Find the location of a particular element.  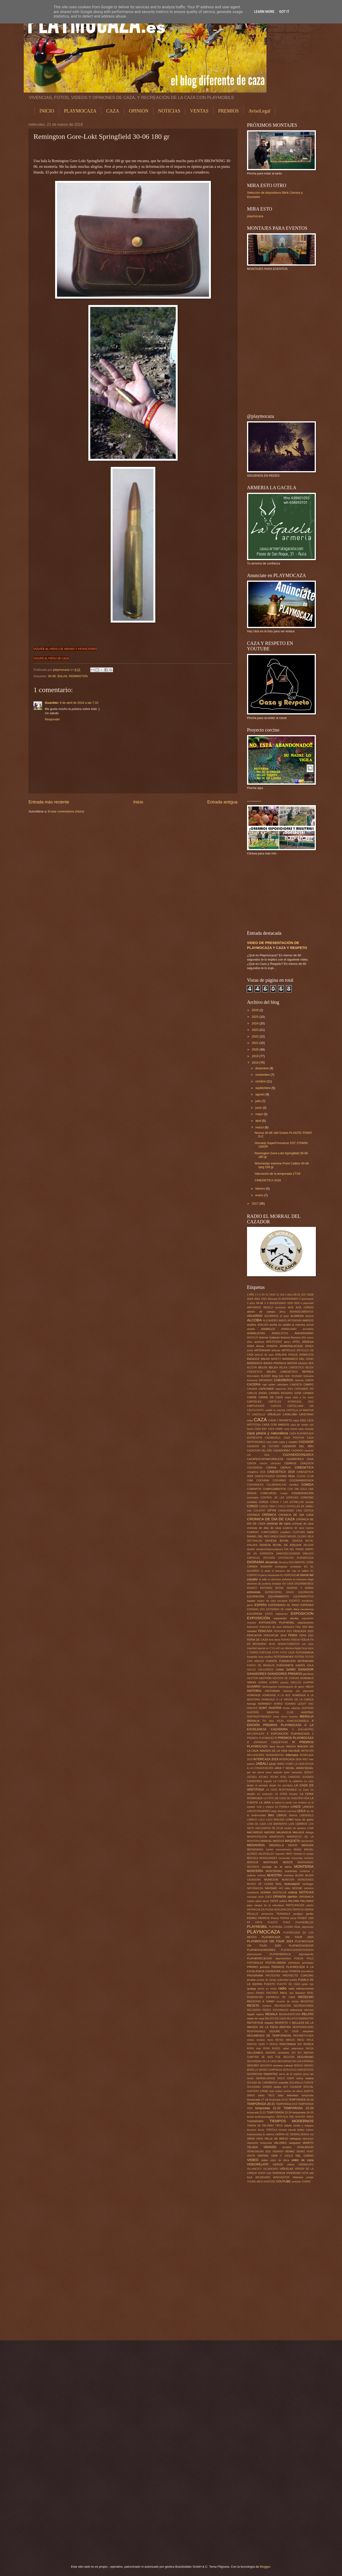

MIKO is located at coordinates (289, 1854).